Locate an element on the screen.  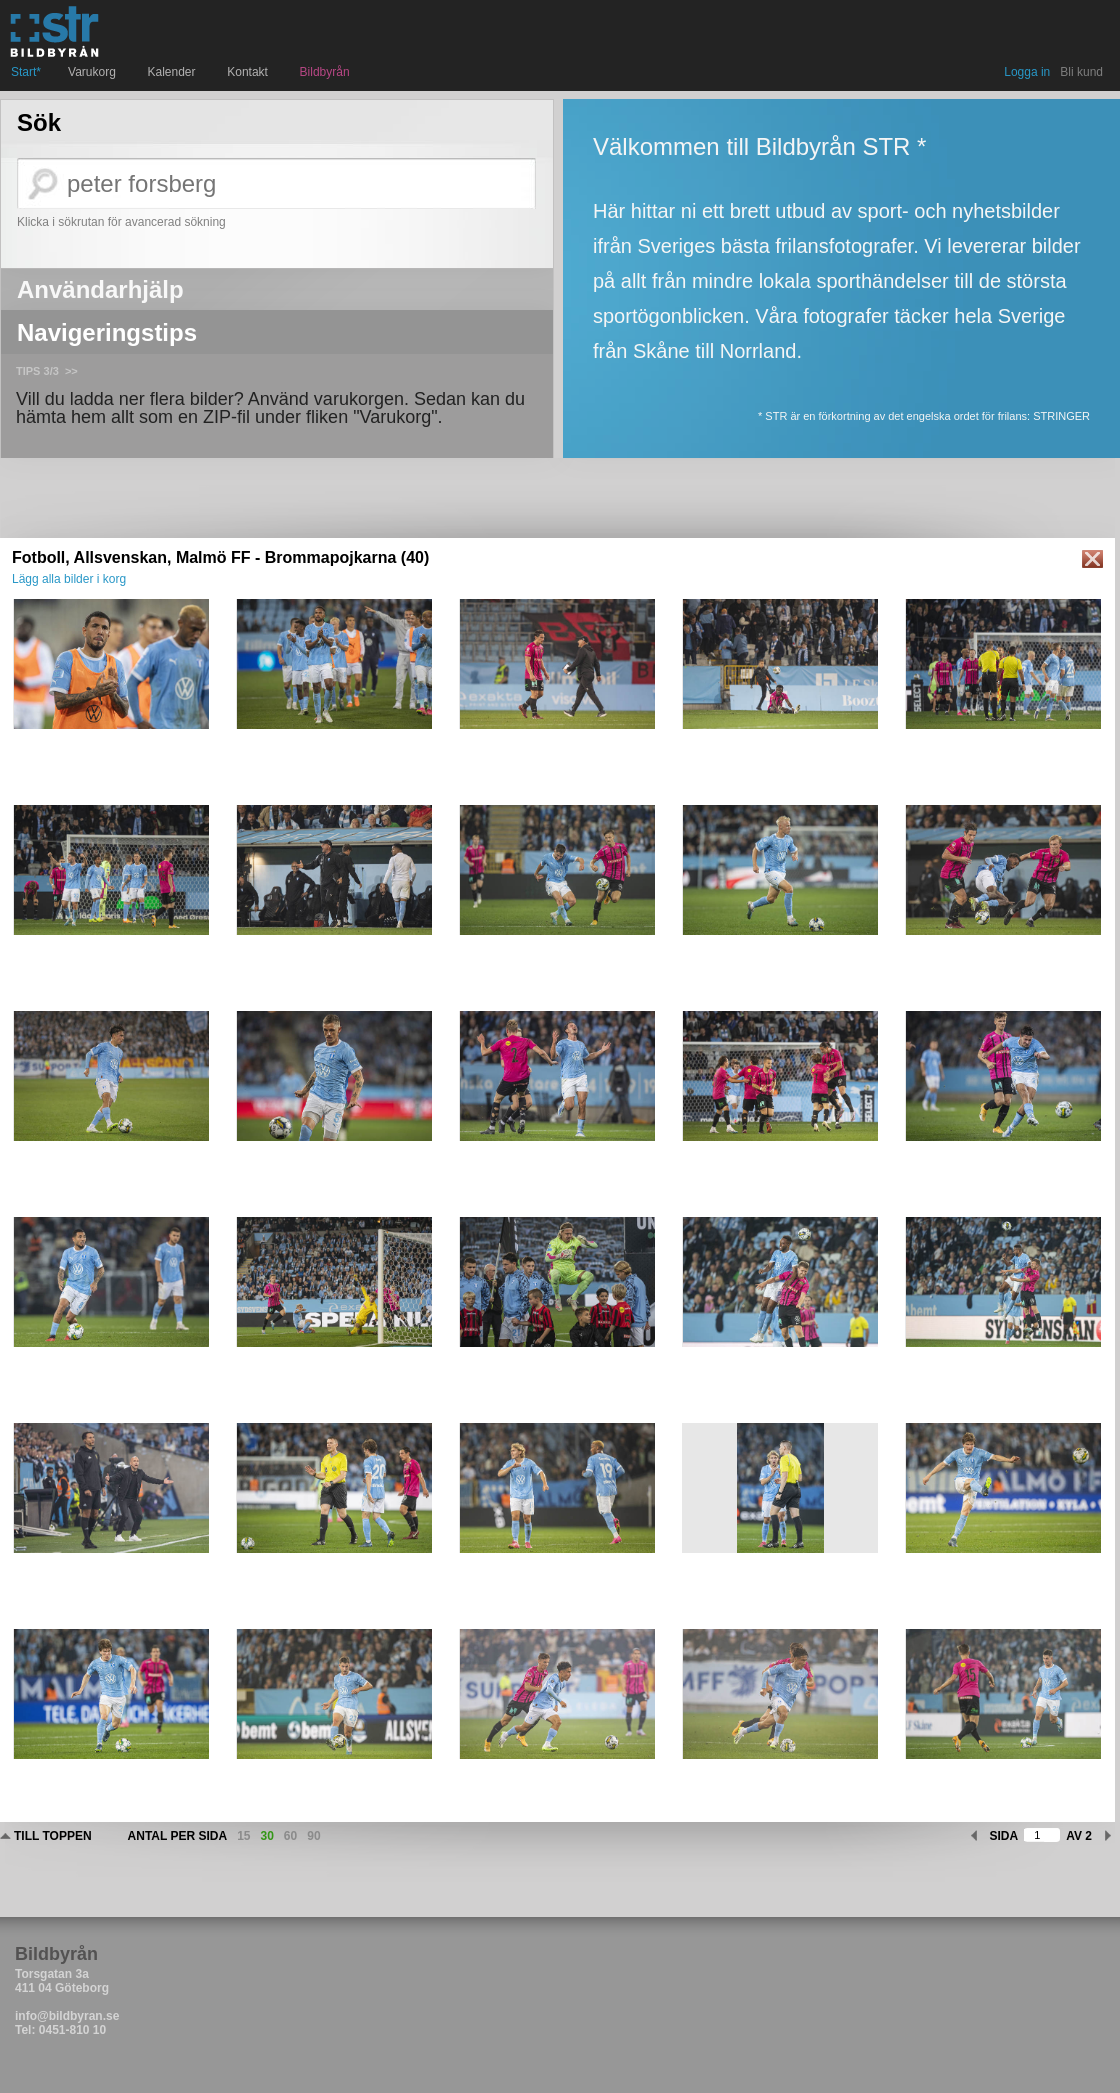
90 is located at coordinates (313, 1836).